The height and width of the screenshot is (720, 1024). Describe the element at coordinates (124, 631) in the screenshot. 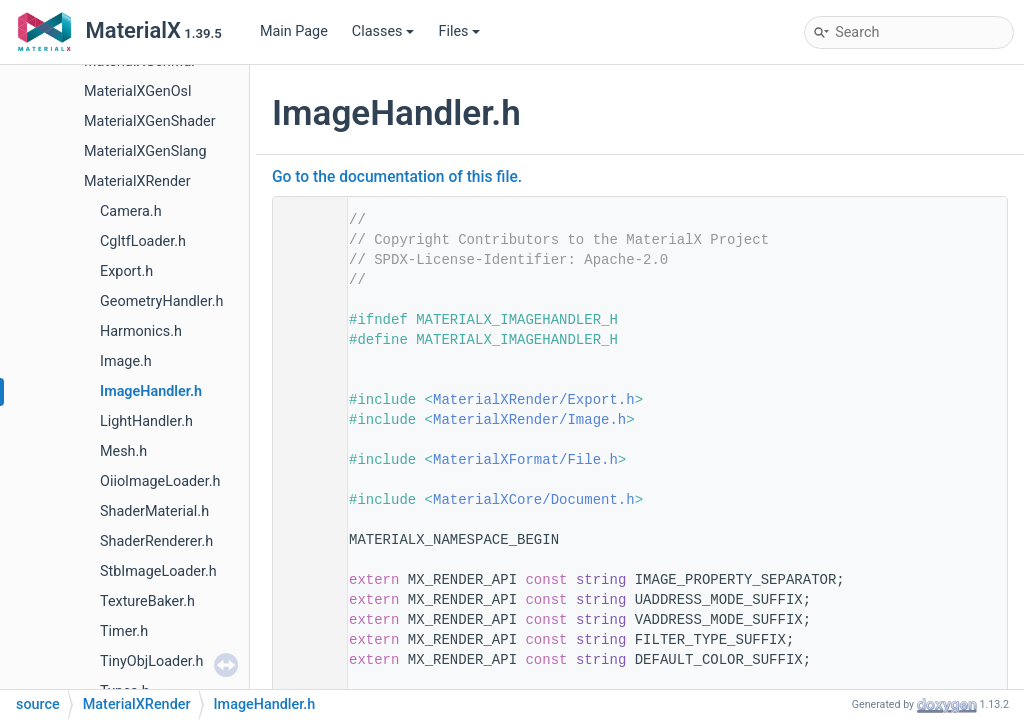

I see `Timer.h` at that location.